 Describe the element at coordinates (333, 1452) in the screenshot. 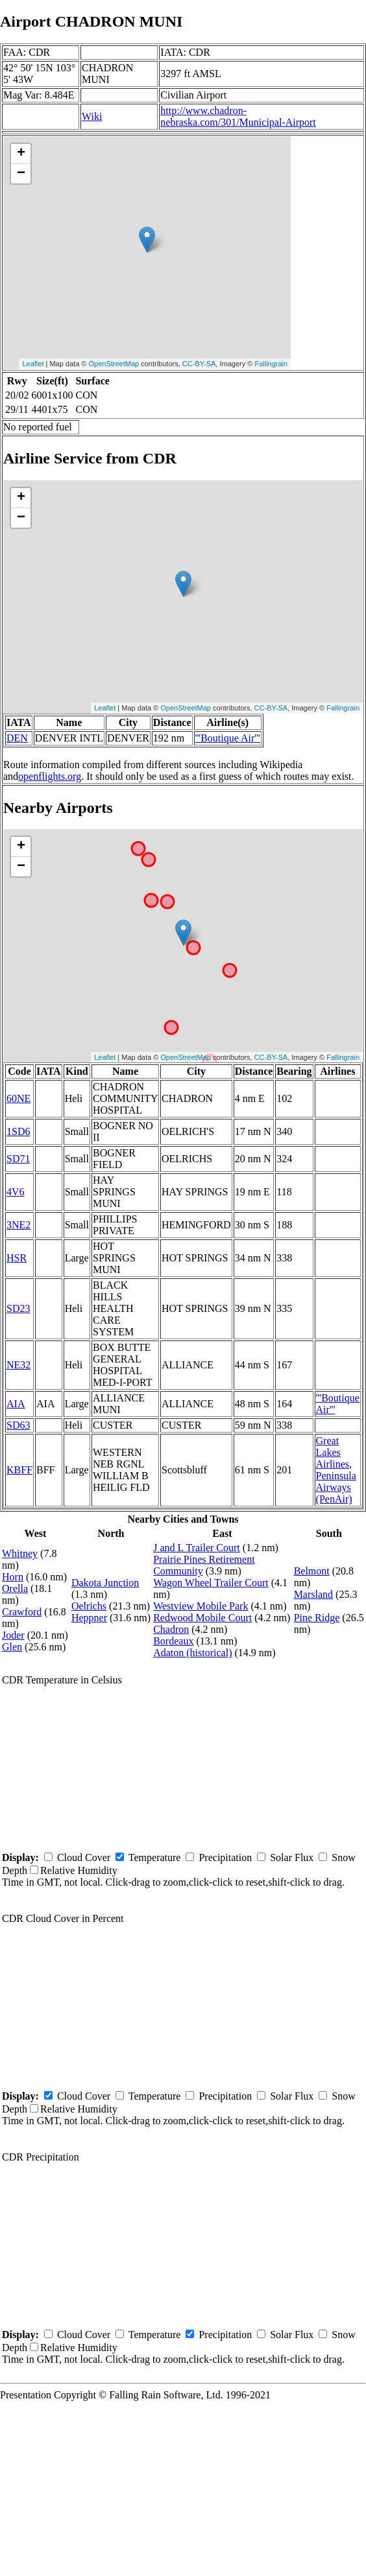

I see `Great Lakes Airlines` at that location.